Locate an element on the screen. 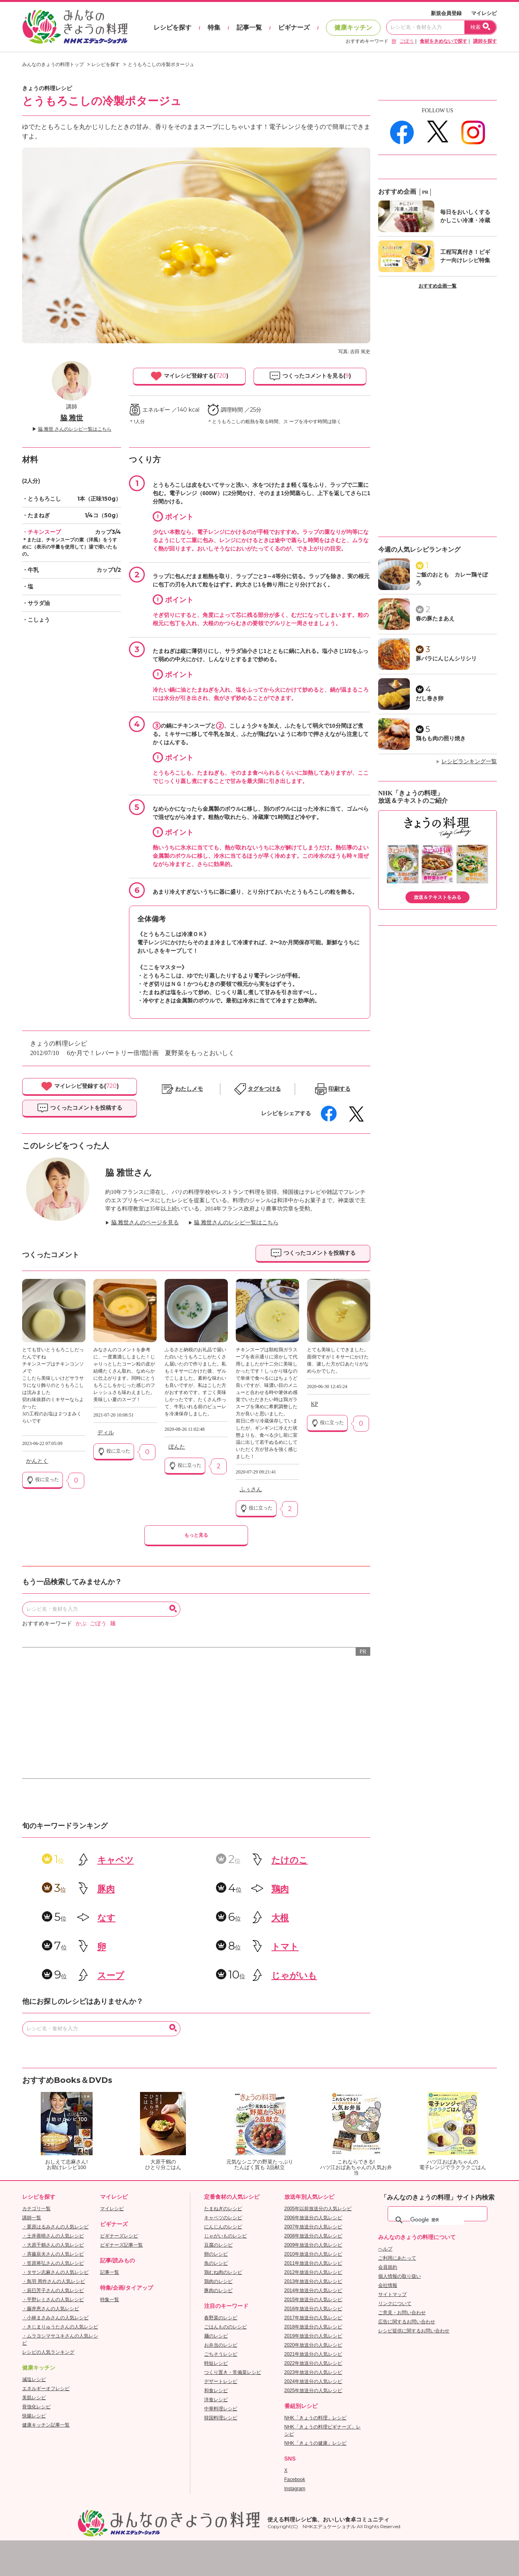  春野菜のレシピ is located at coordinates (220, 2318).